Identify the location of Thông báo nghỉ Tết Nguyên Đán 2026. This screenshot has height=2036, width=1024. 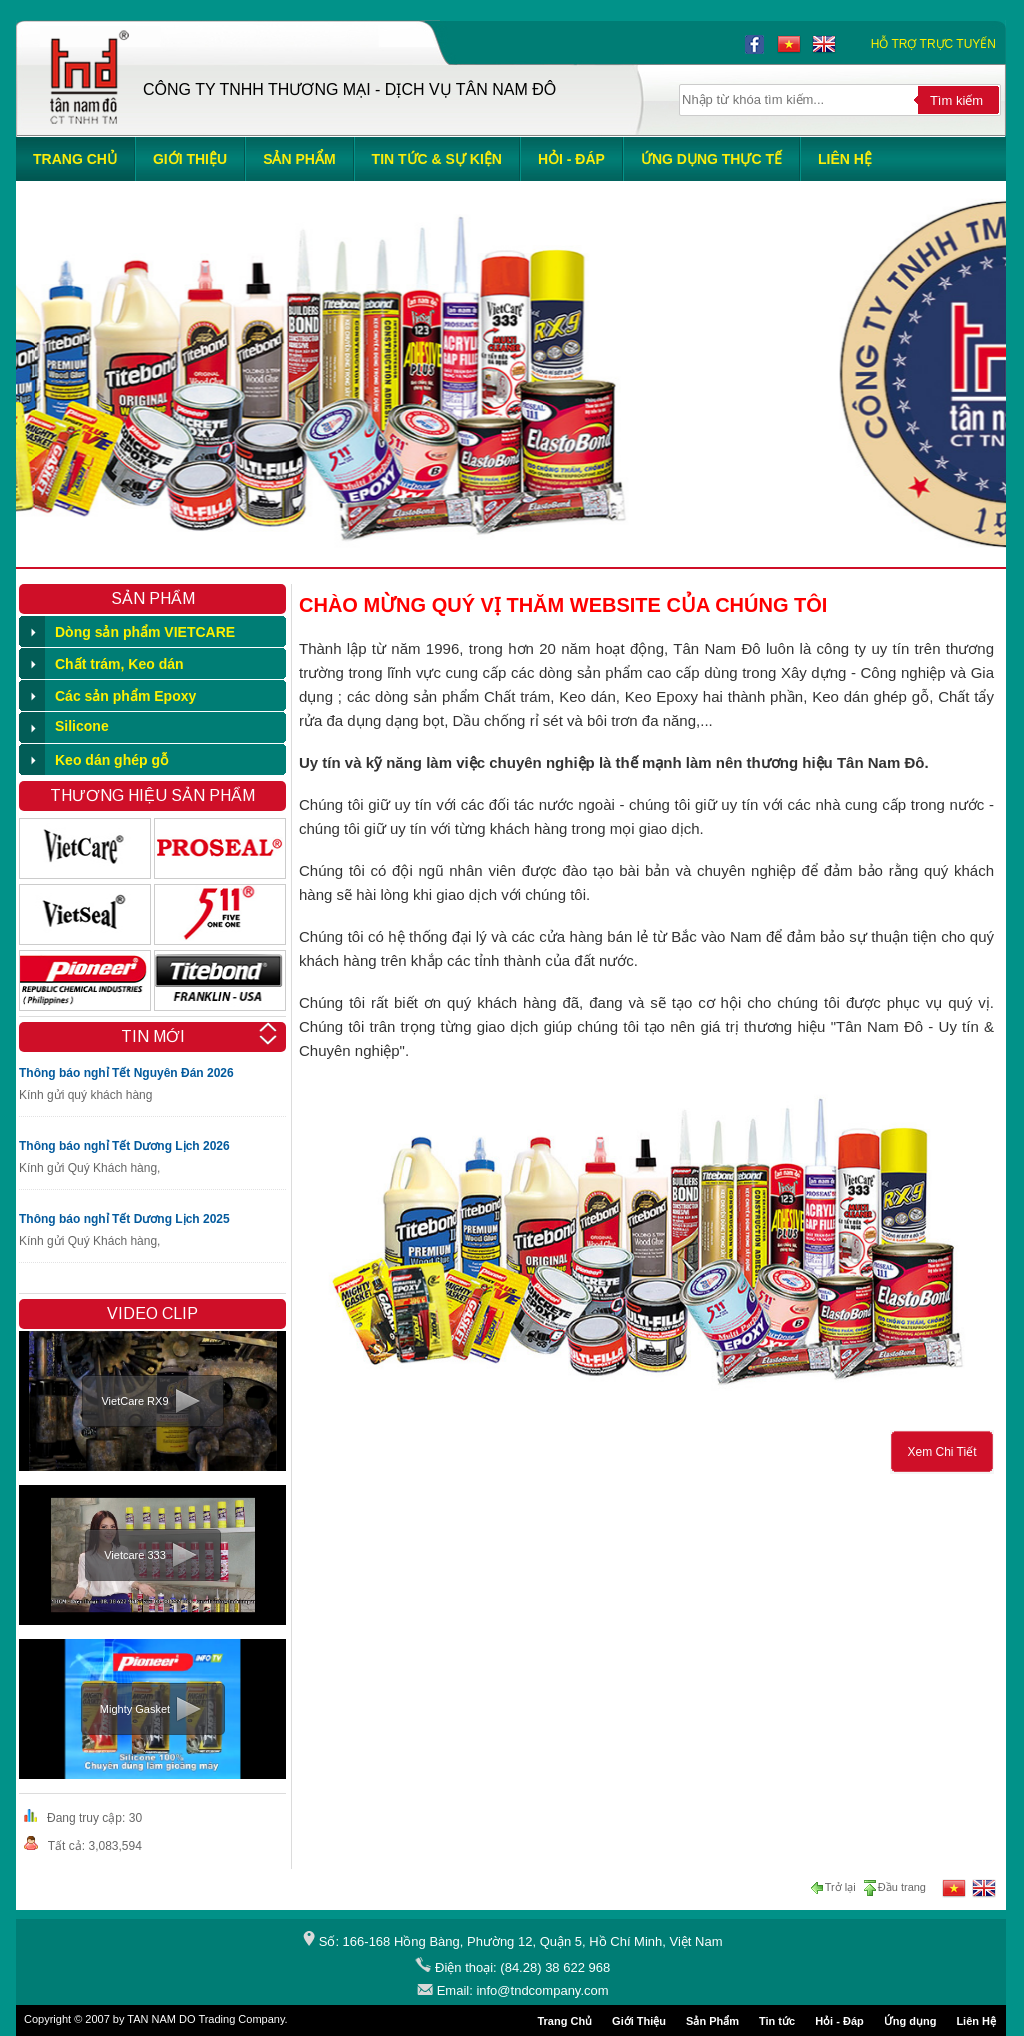
(126, 1073).